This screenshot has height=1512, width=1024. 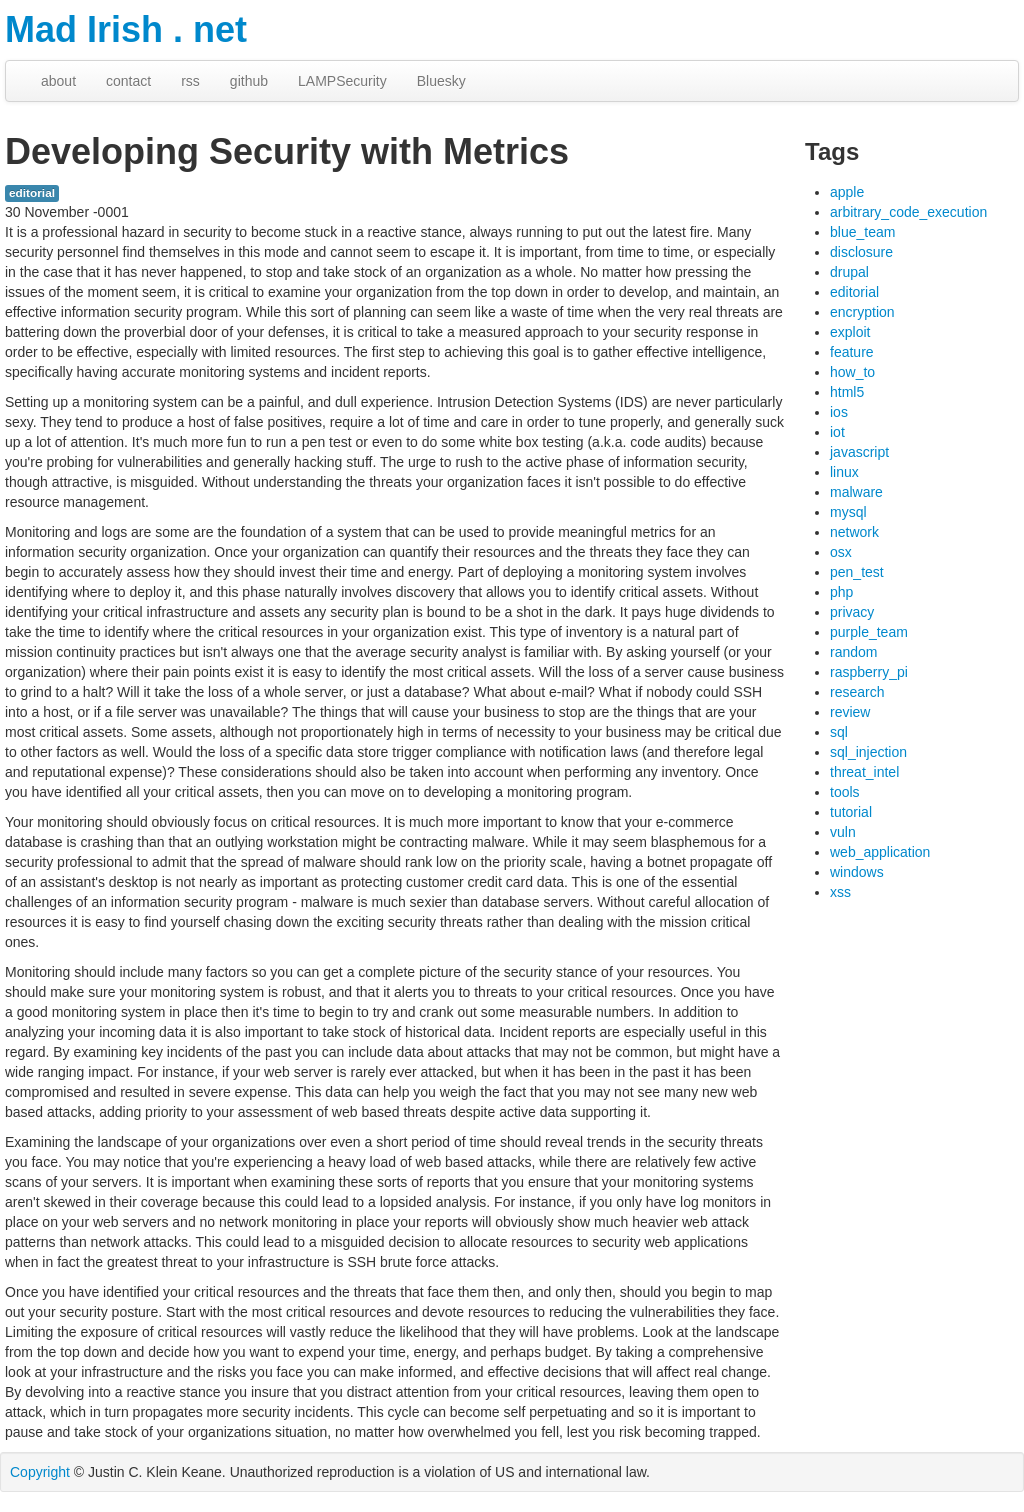 I want to click on threat_intel, so click(x=864, y=772).